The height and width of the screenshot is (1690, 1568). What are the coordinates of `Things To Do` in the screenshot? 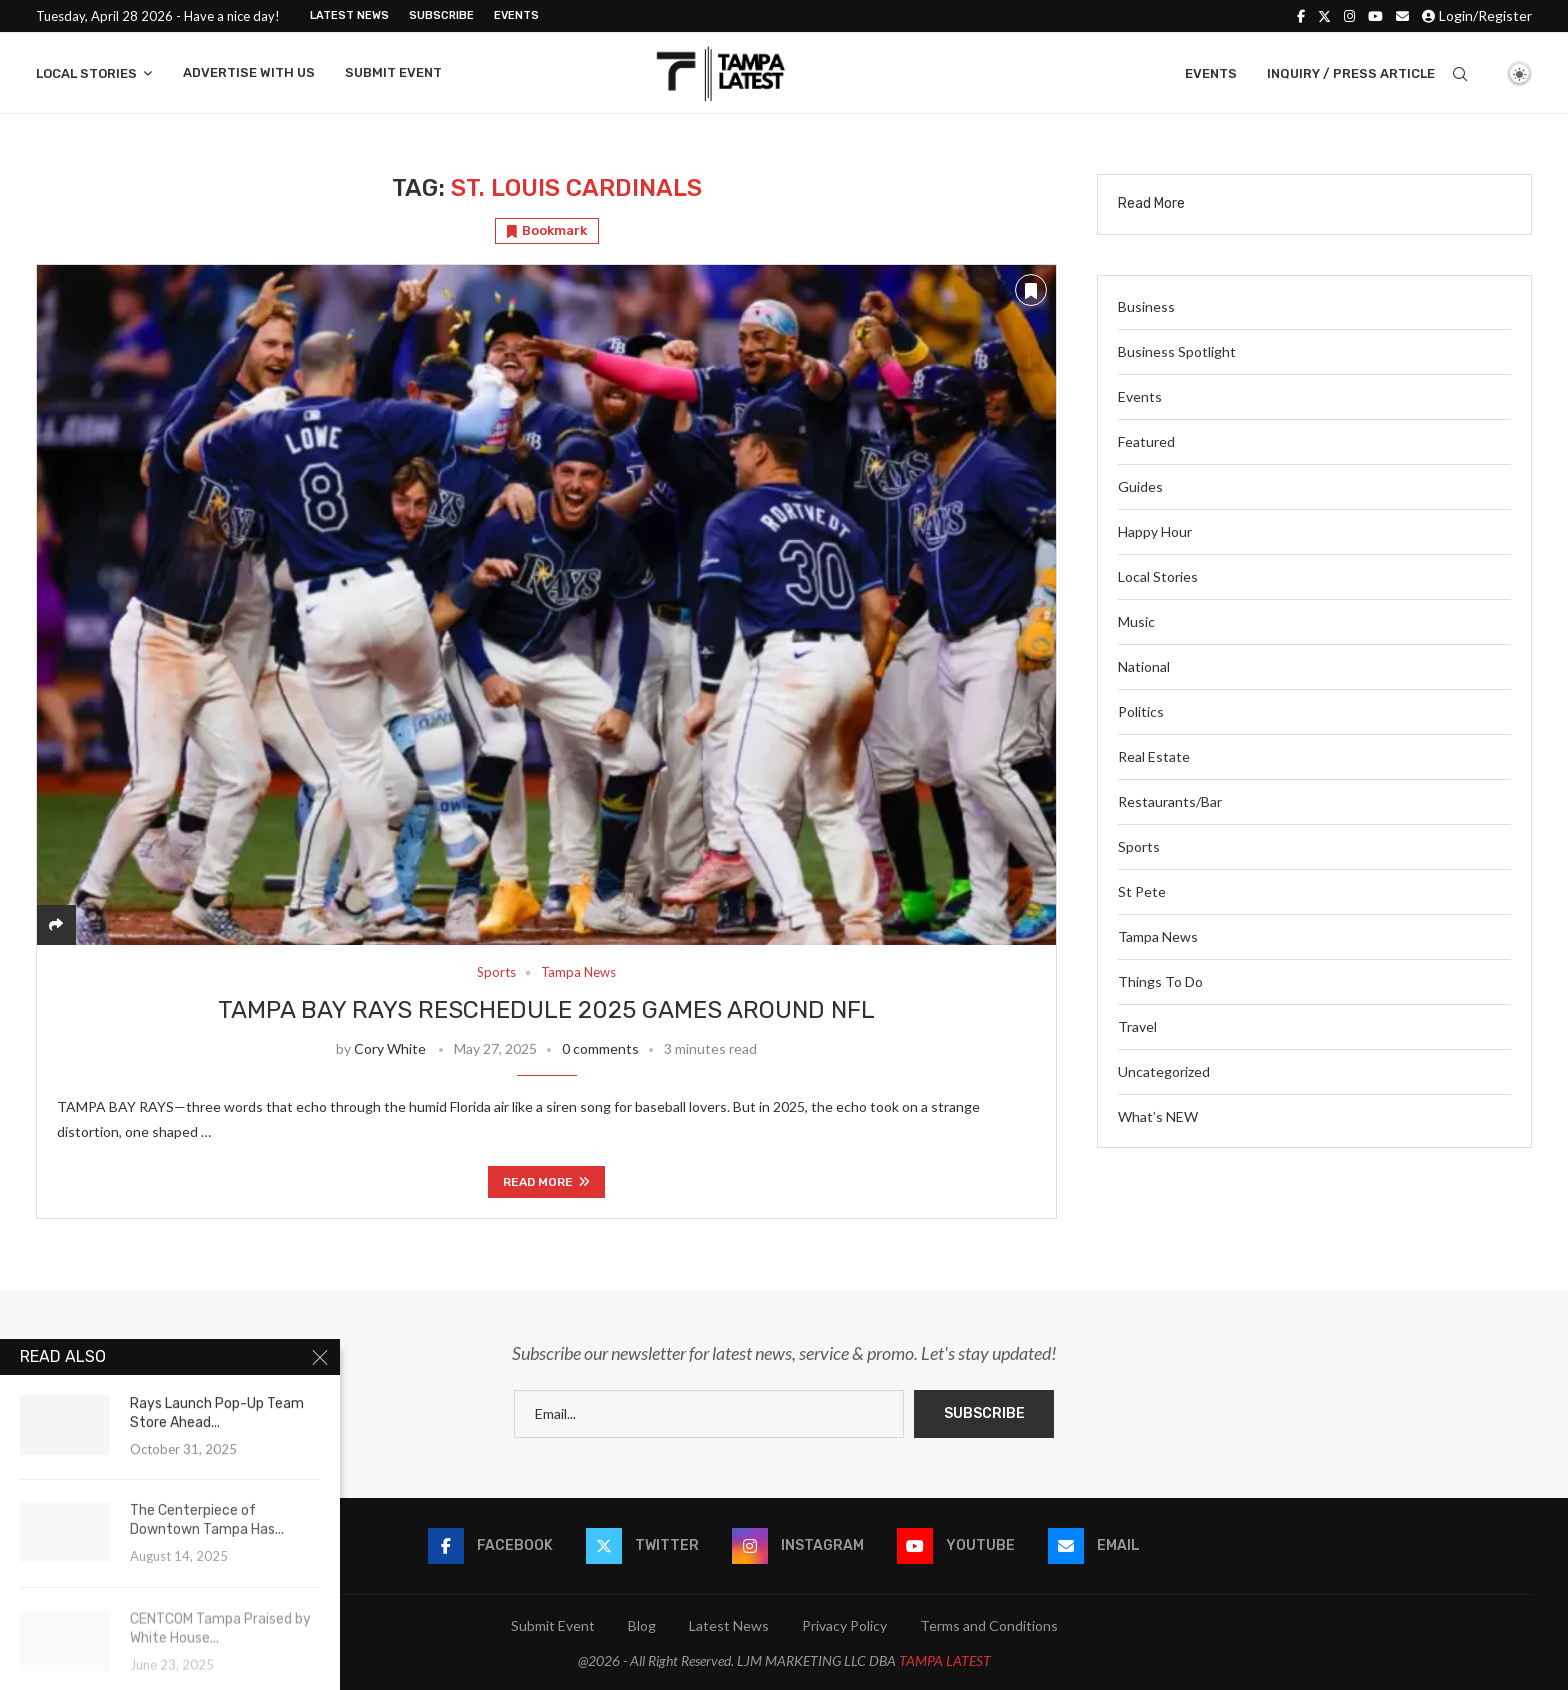 It's located at (1160, 981).